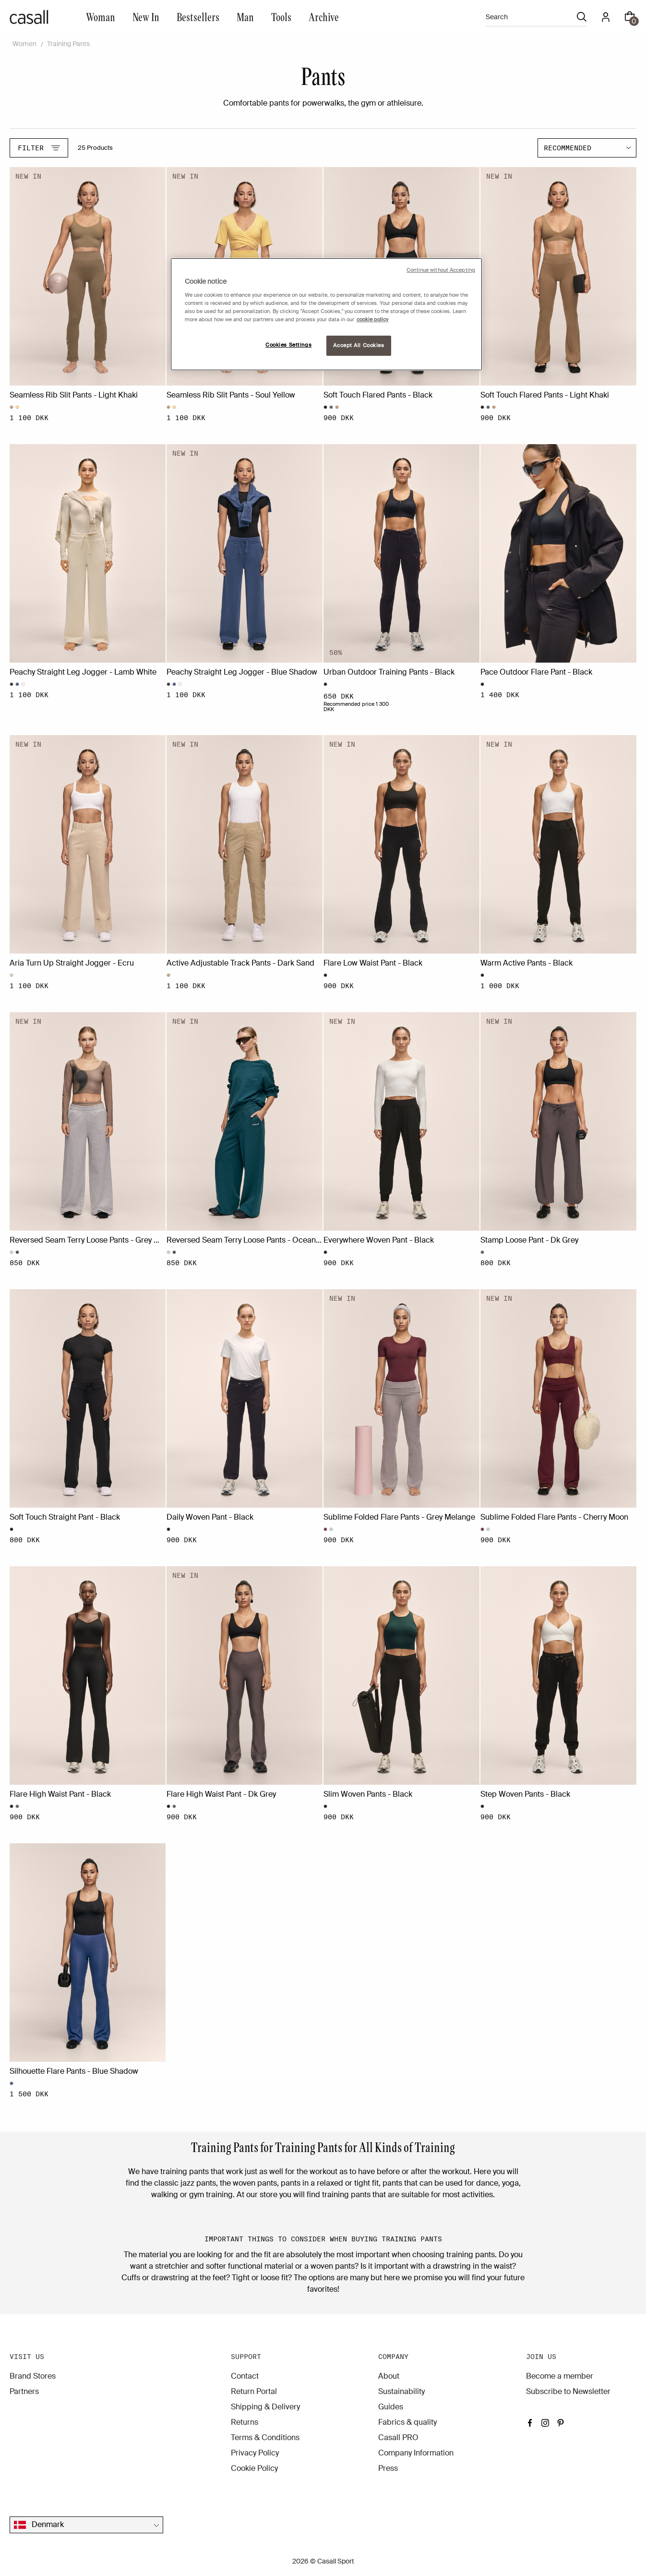 The image size is (646, 2576). I want to click on Casall PRO, so click(398, 2437).